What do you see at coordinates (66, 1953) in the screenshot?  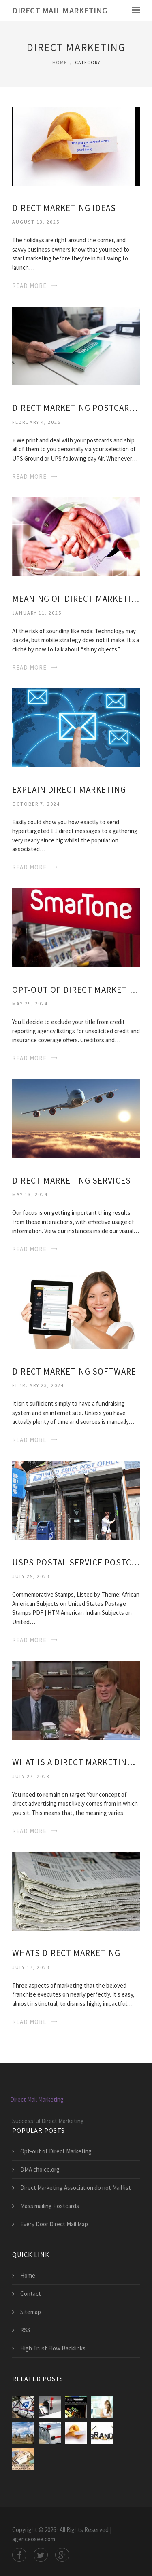 I see `Whats Direct Marketing` at bounding box center [66, 1953].